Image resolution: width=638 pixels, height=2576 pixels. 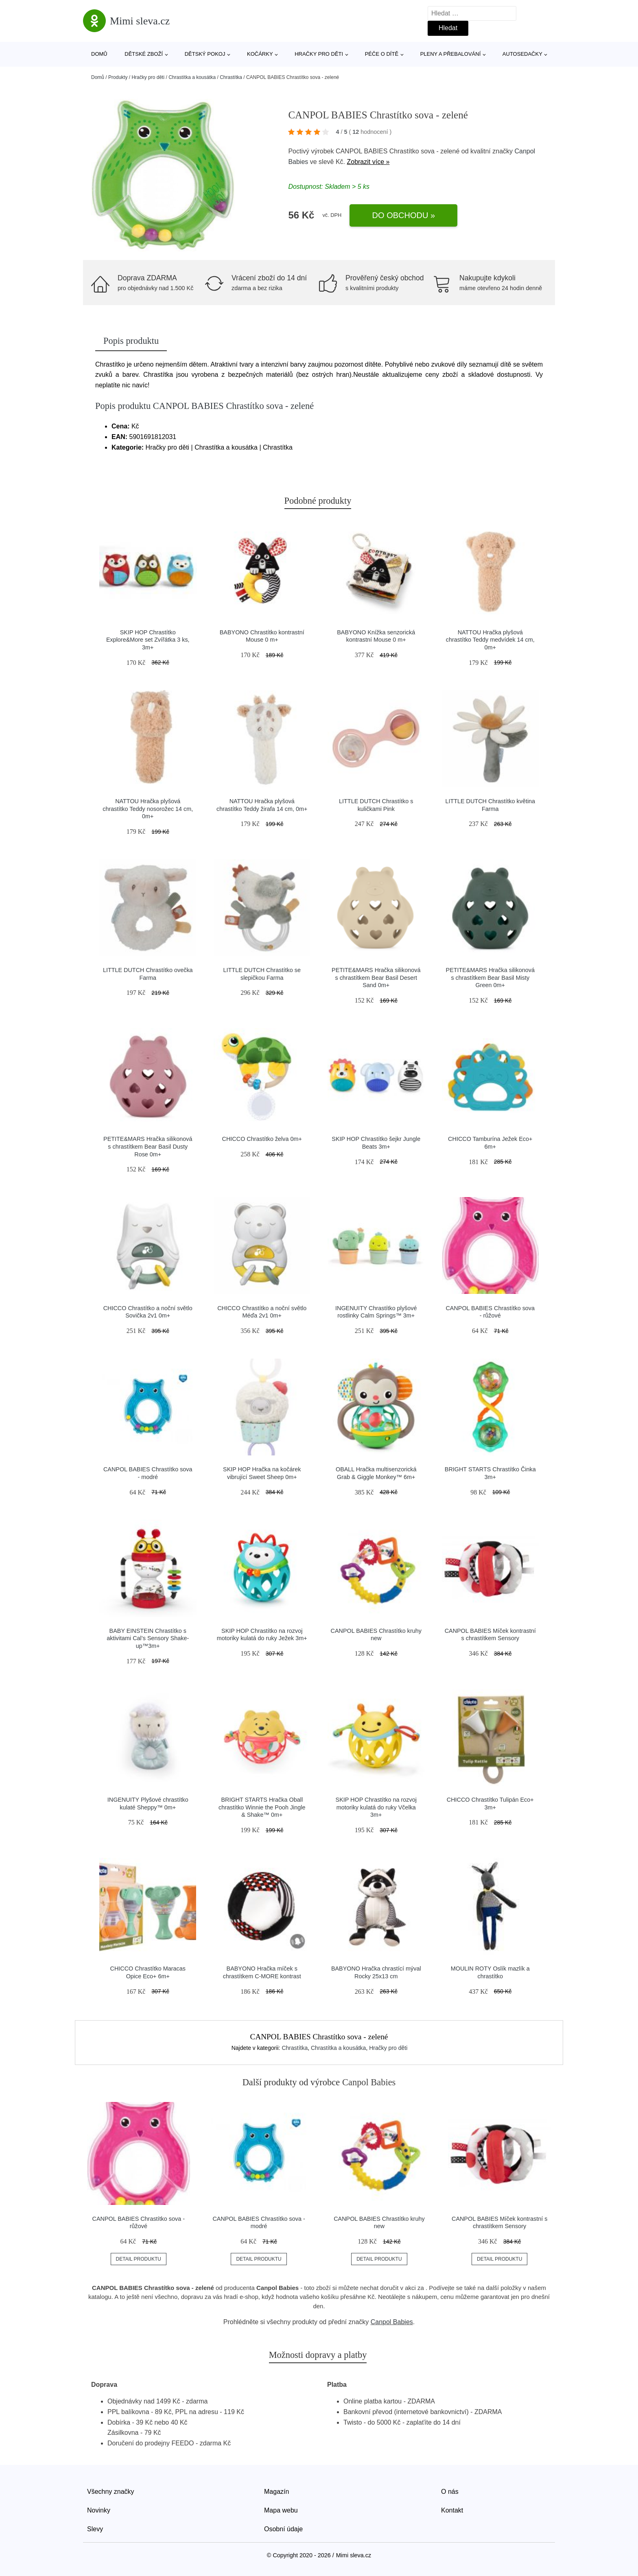 I want to click on Dětské zboží, so click(x=144, y=54).